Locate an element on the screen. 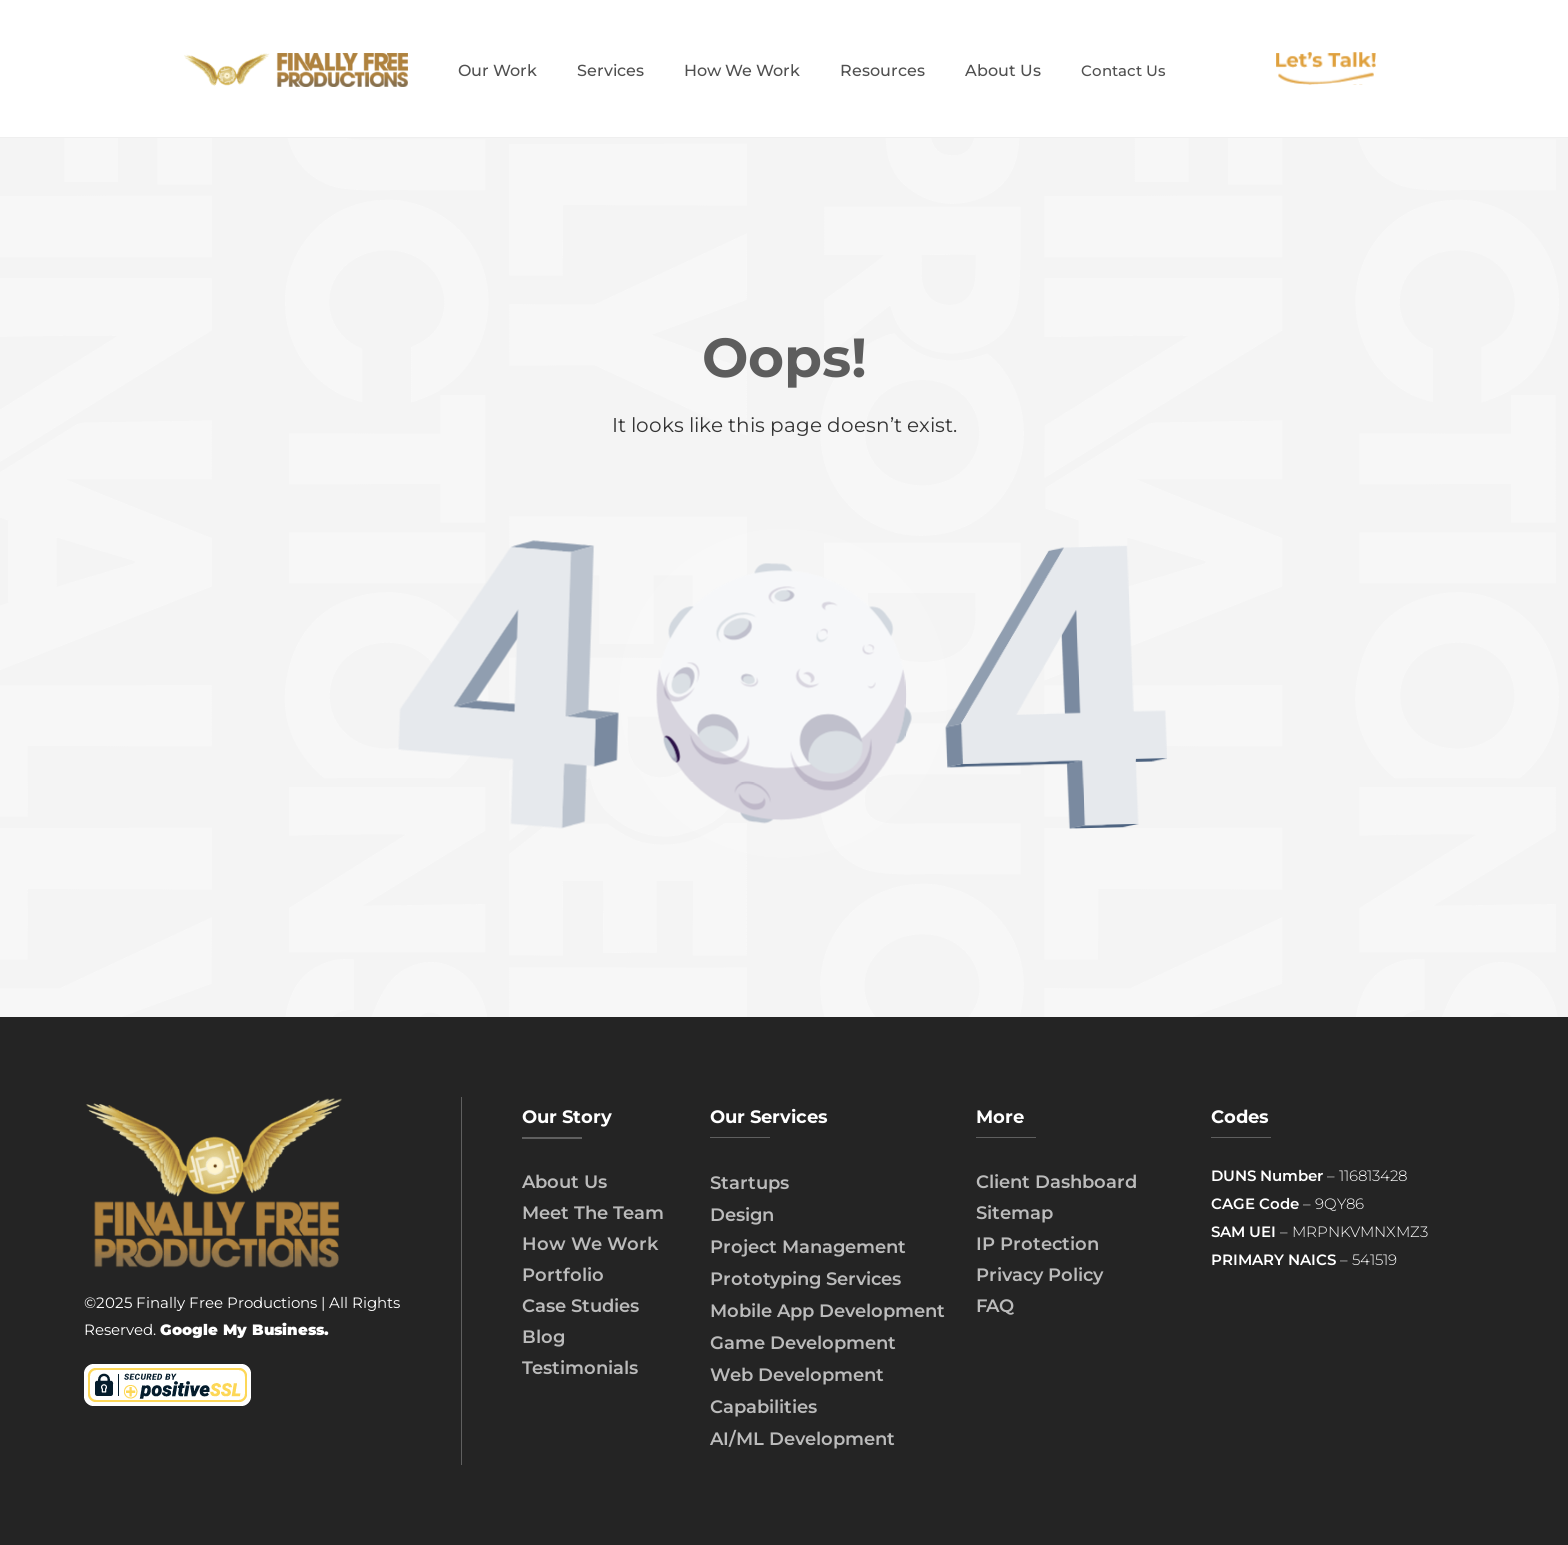 The image size is (1568, 1545). Game Development is located at coordinates (803, 1343).